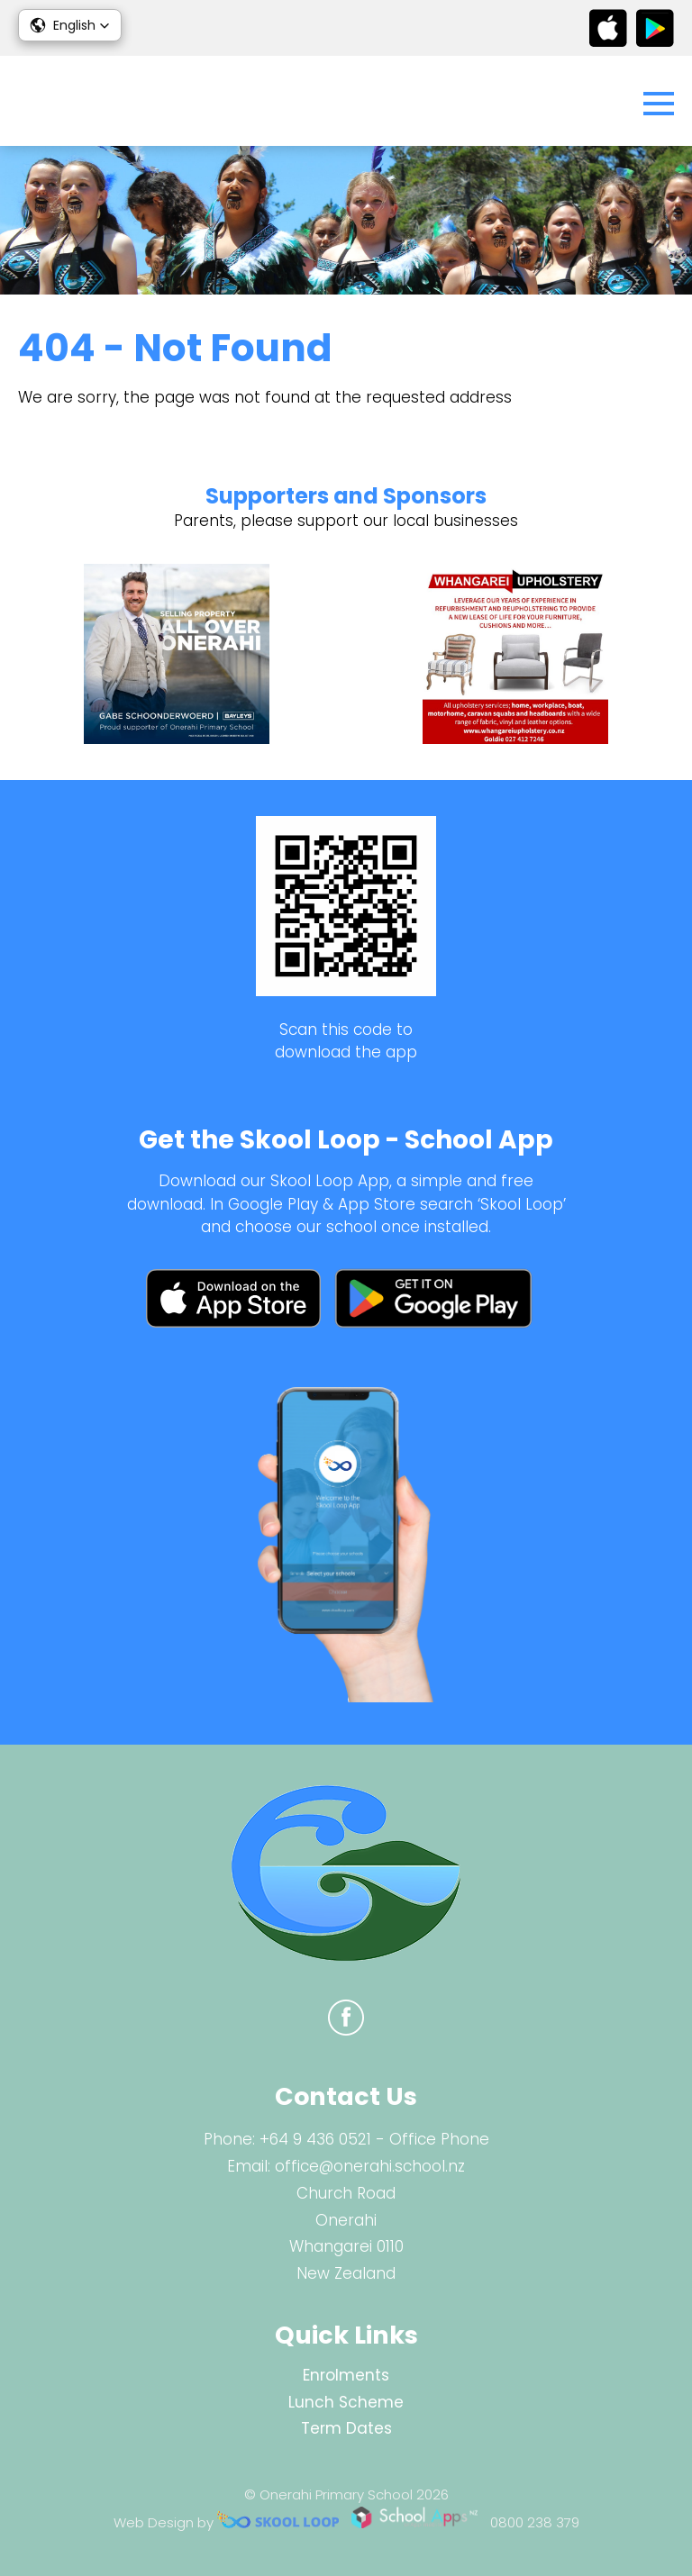 Image resolution: width=692 pixels, height=2576 pixels. I want to click on Lunch Scheme, so click(346, 2402).